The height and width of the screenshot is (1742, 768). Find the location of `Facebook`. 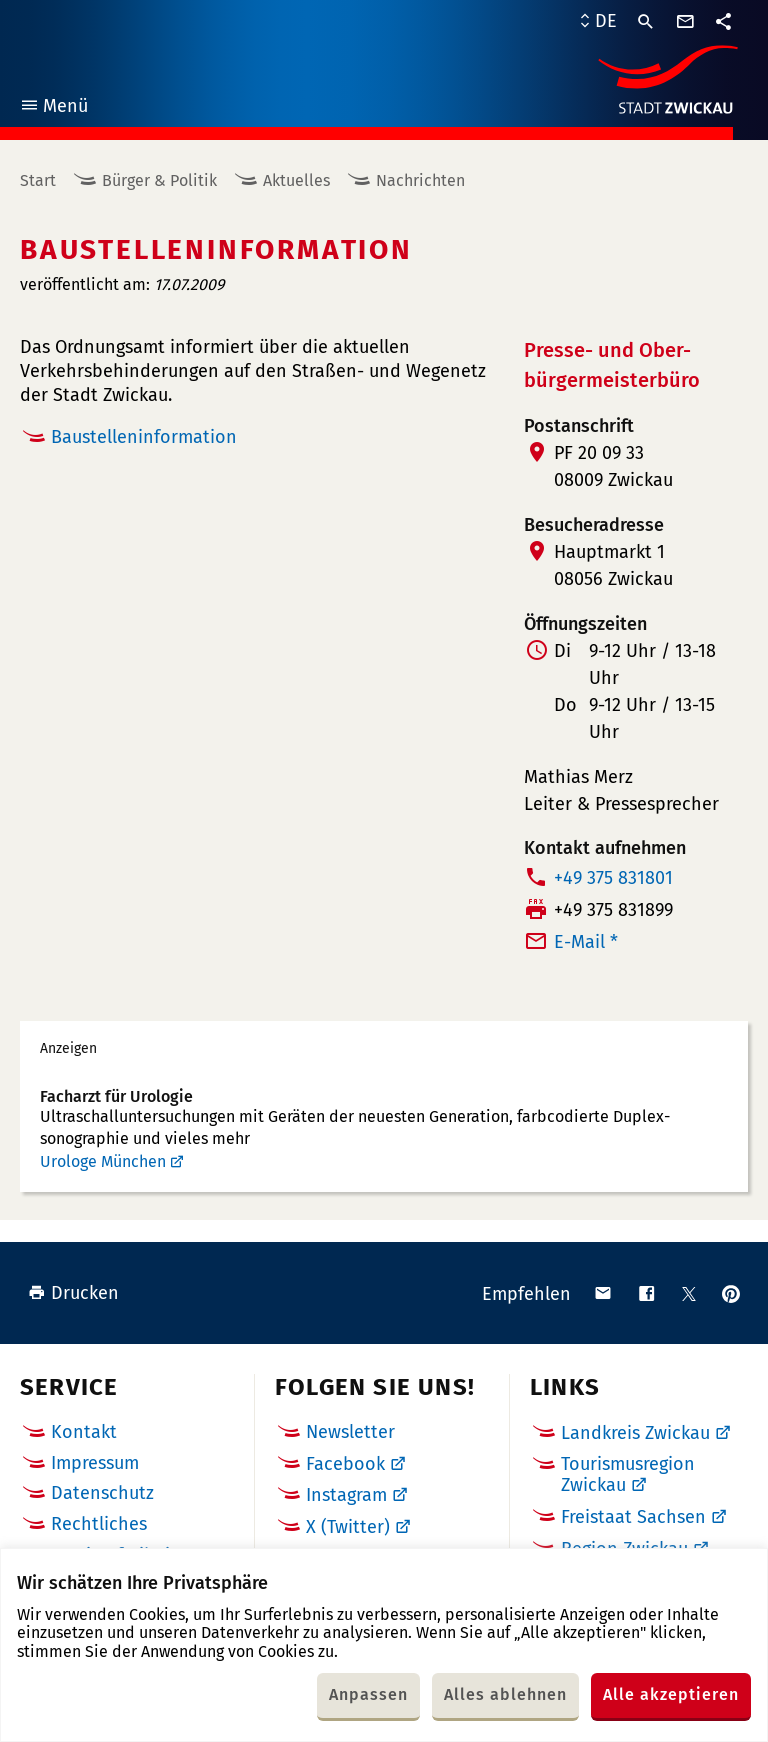

Facebook is located at coordinates (345, 1464).